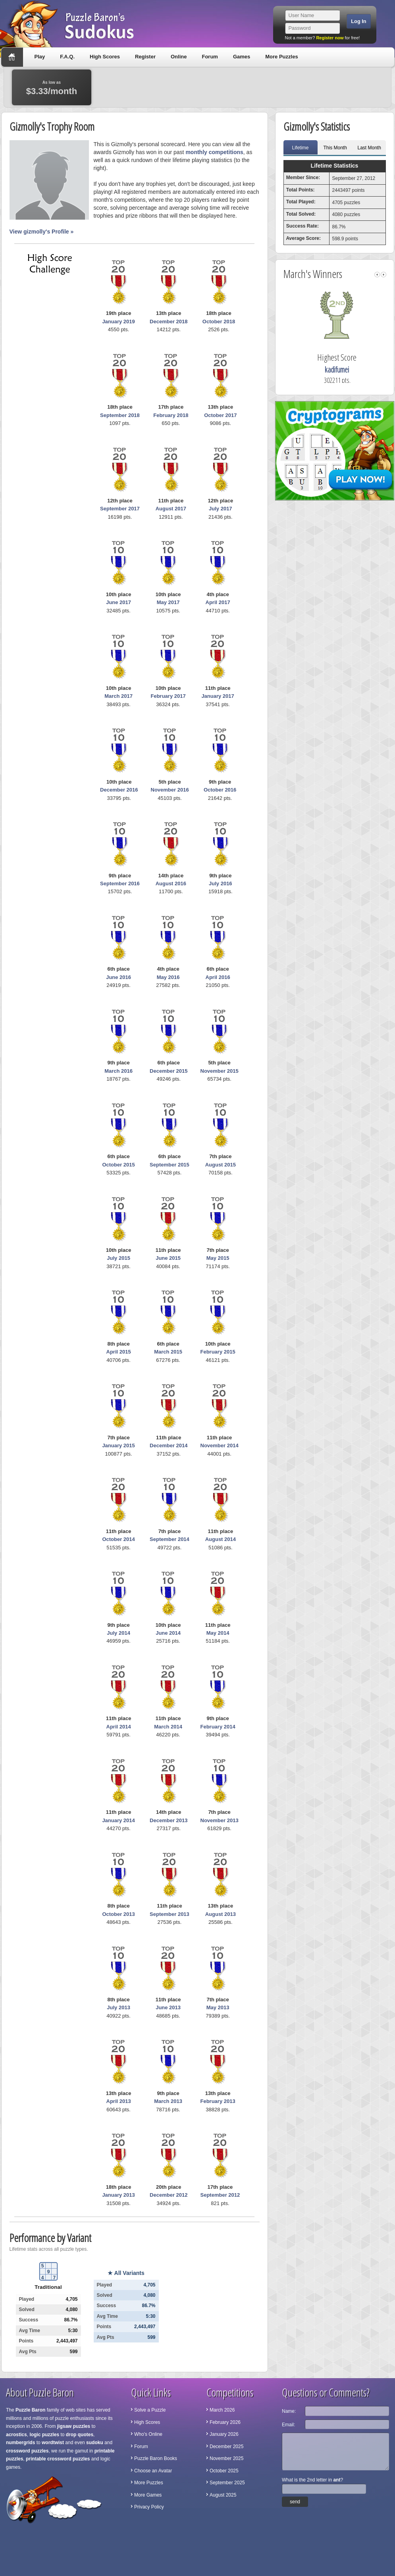 This screenshot has width=395, height=2576. What do you see at coordinates (169, 1165) in the screenshot?
I see `September 2015` at bounding box center [169, 1165].